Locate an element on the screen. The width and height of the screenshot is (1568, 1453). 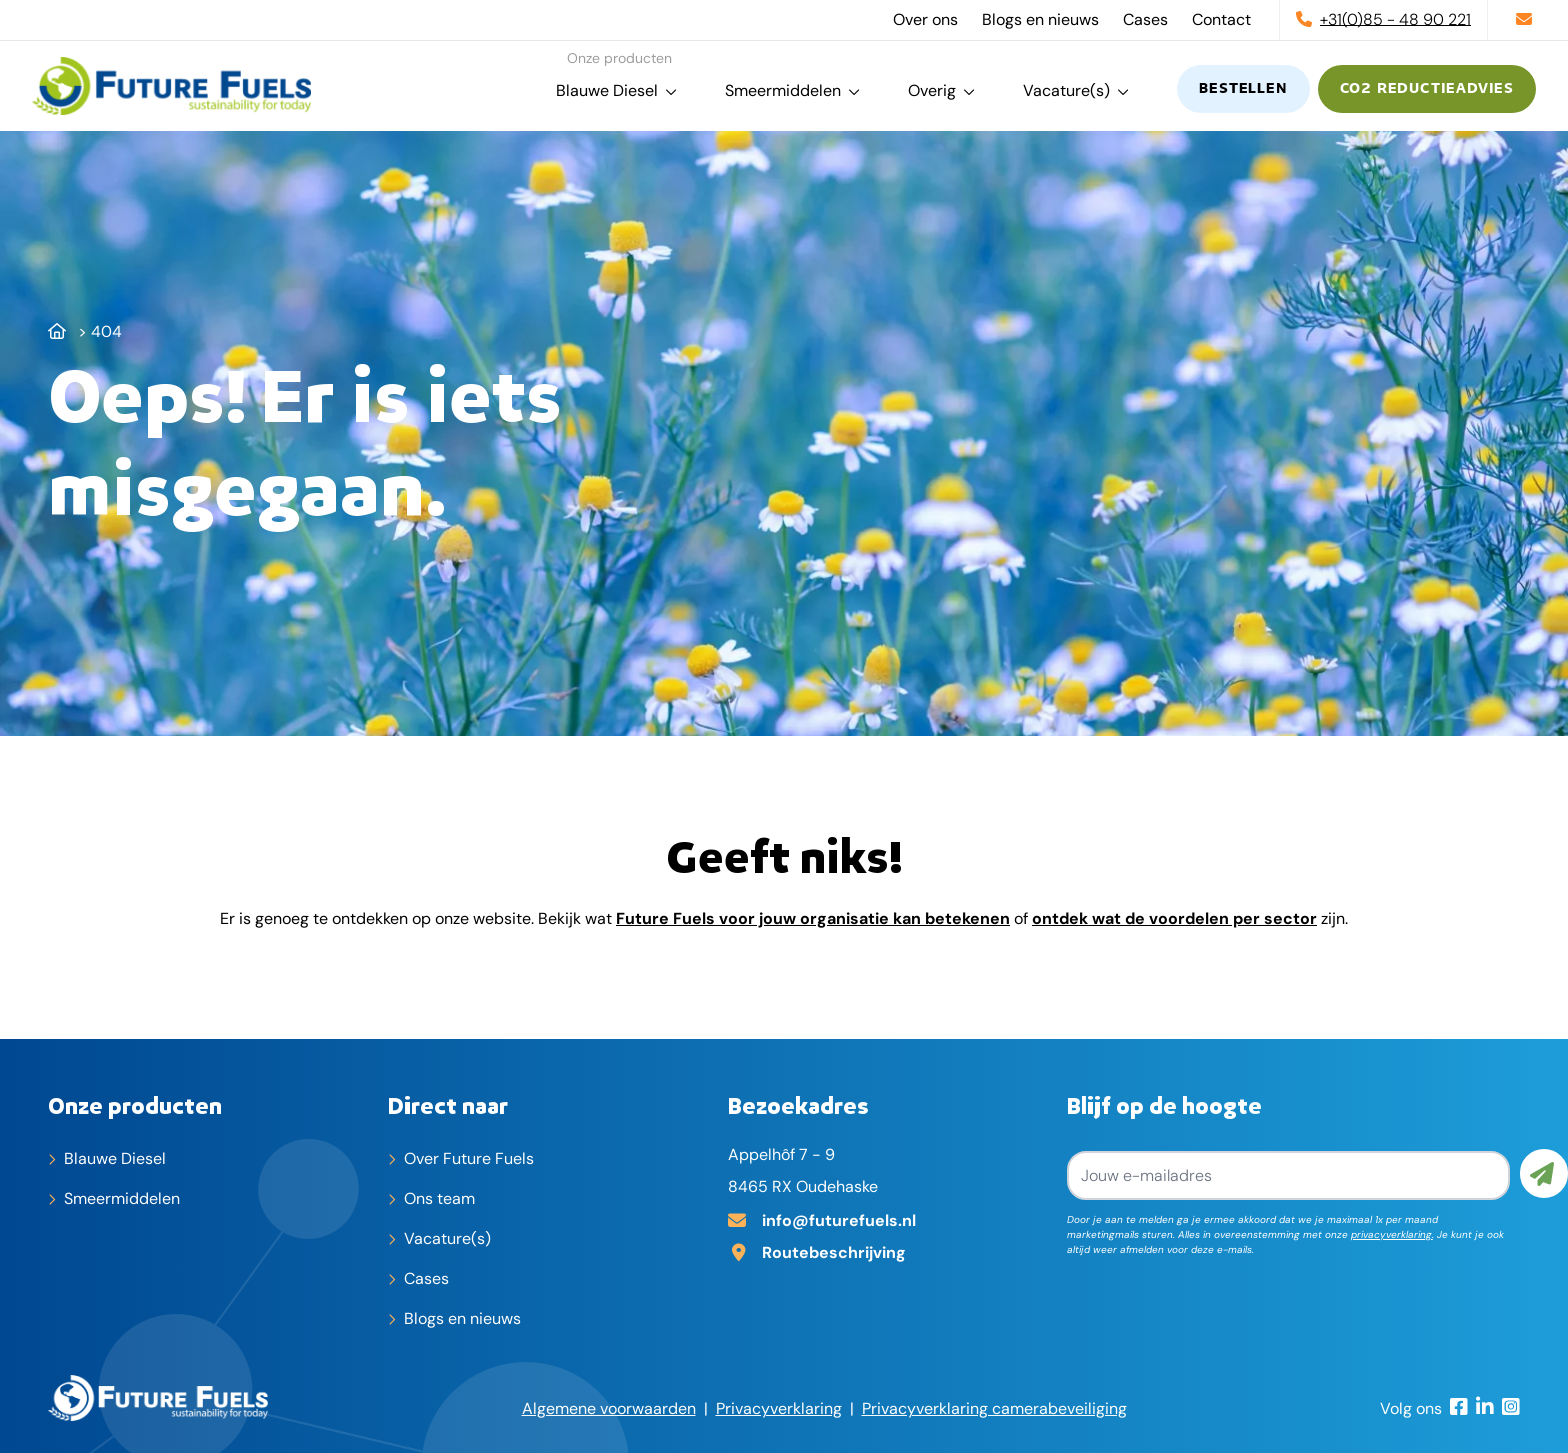
[home] is located at coordinates (171, 86).